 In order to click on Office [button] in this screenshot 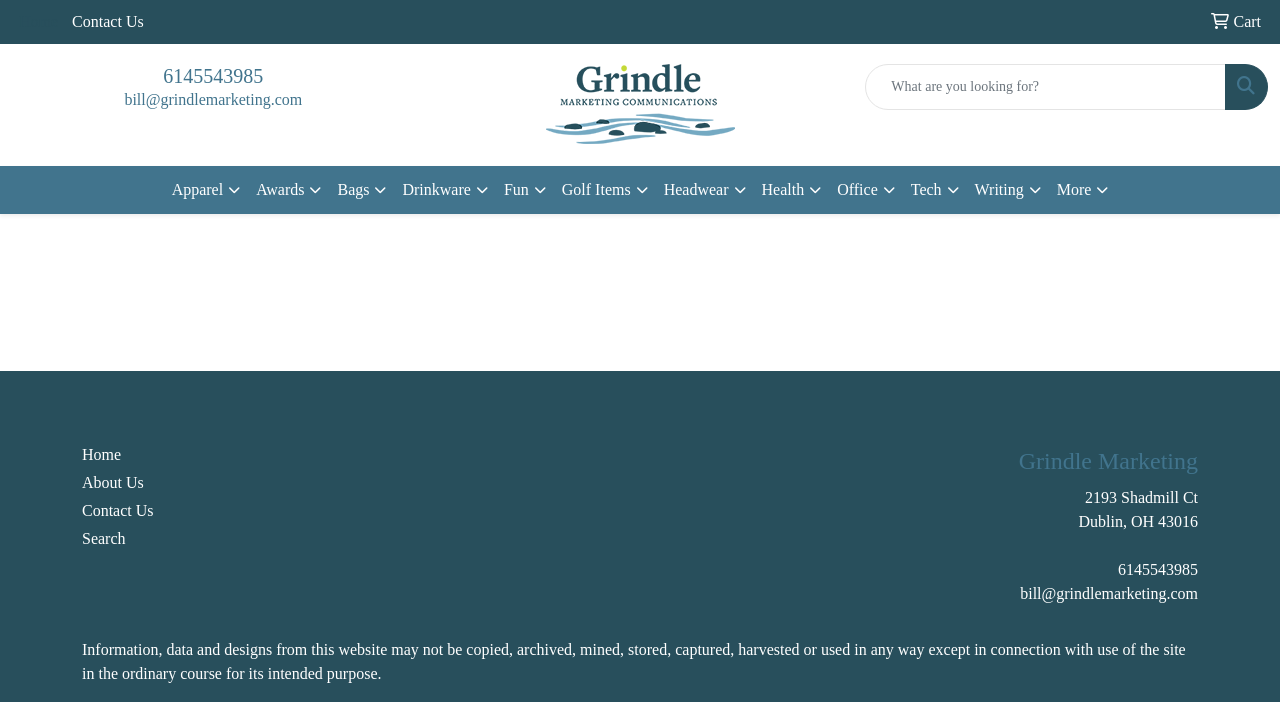, I will do `click(857, 189)`.